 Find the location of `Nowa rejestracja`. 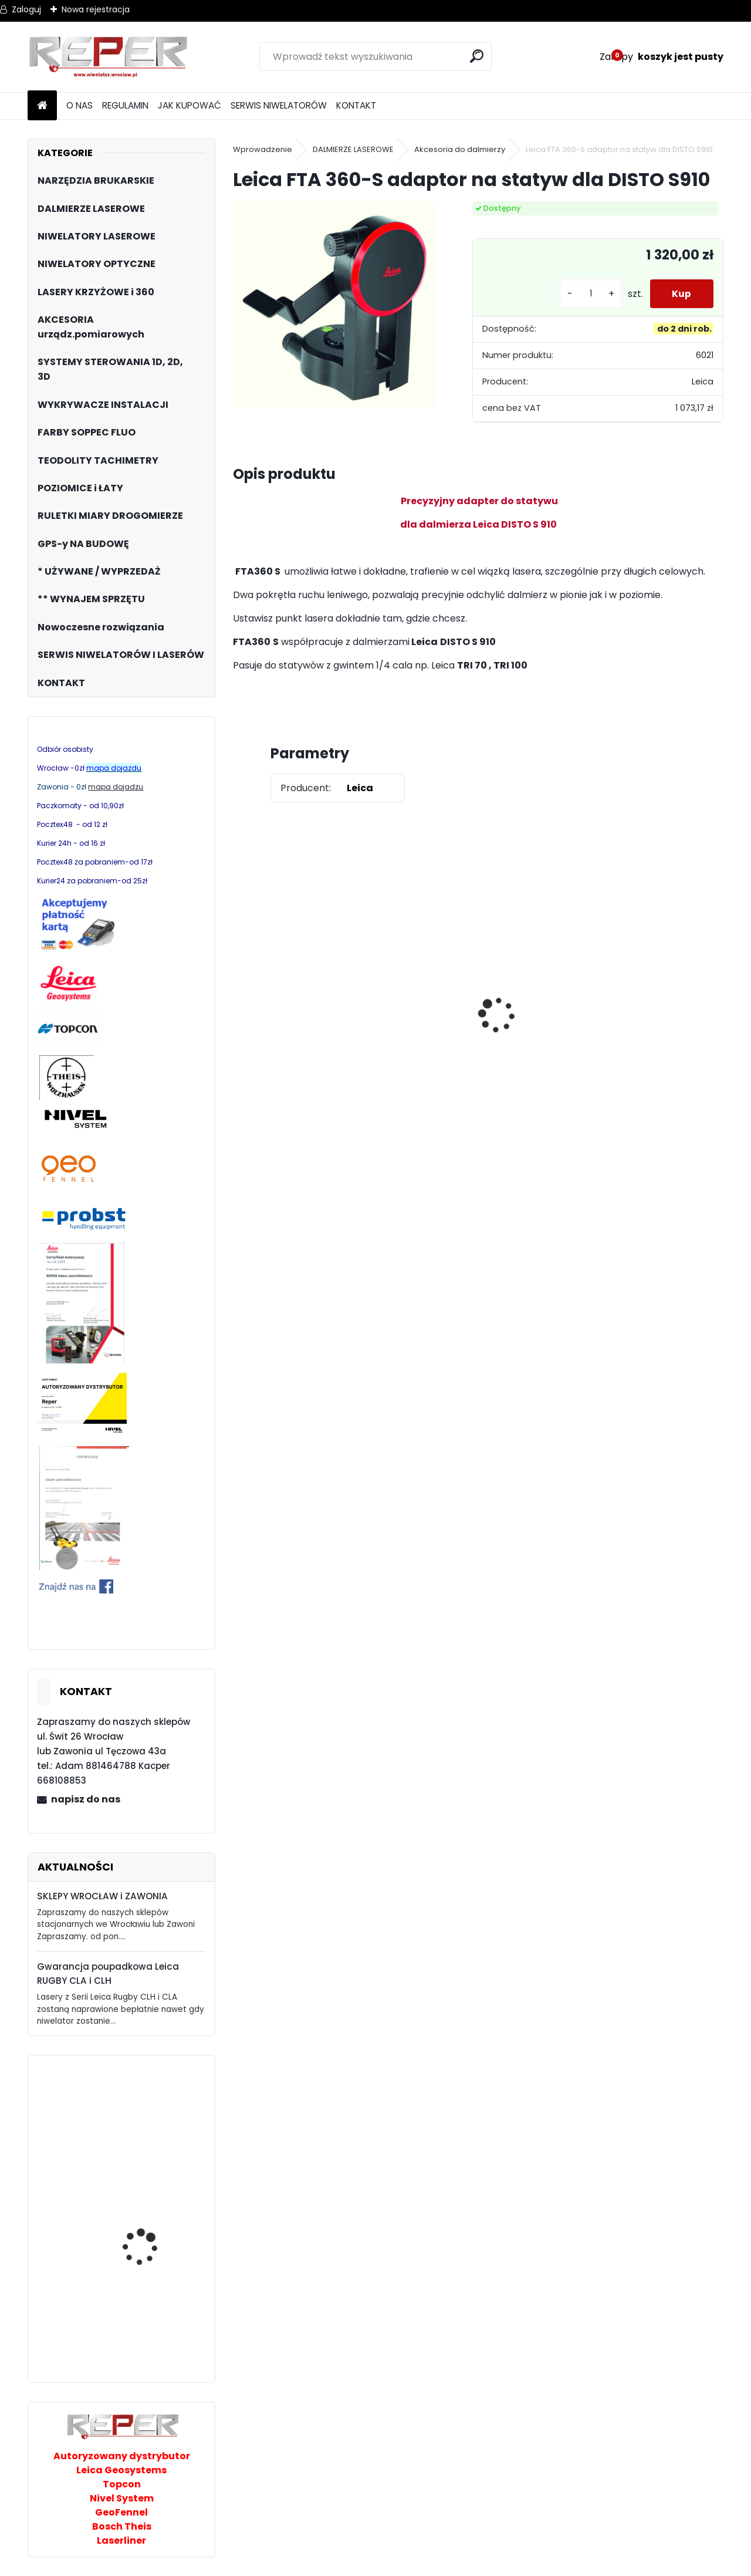

Nowa rejestracja is located at coordinates (96, 9).